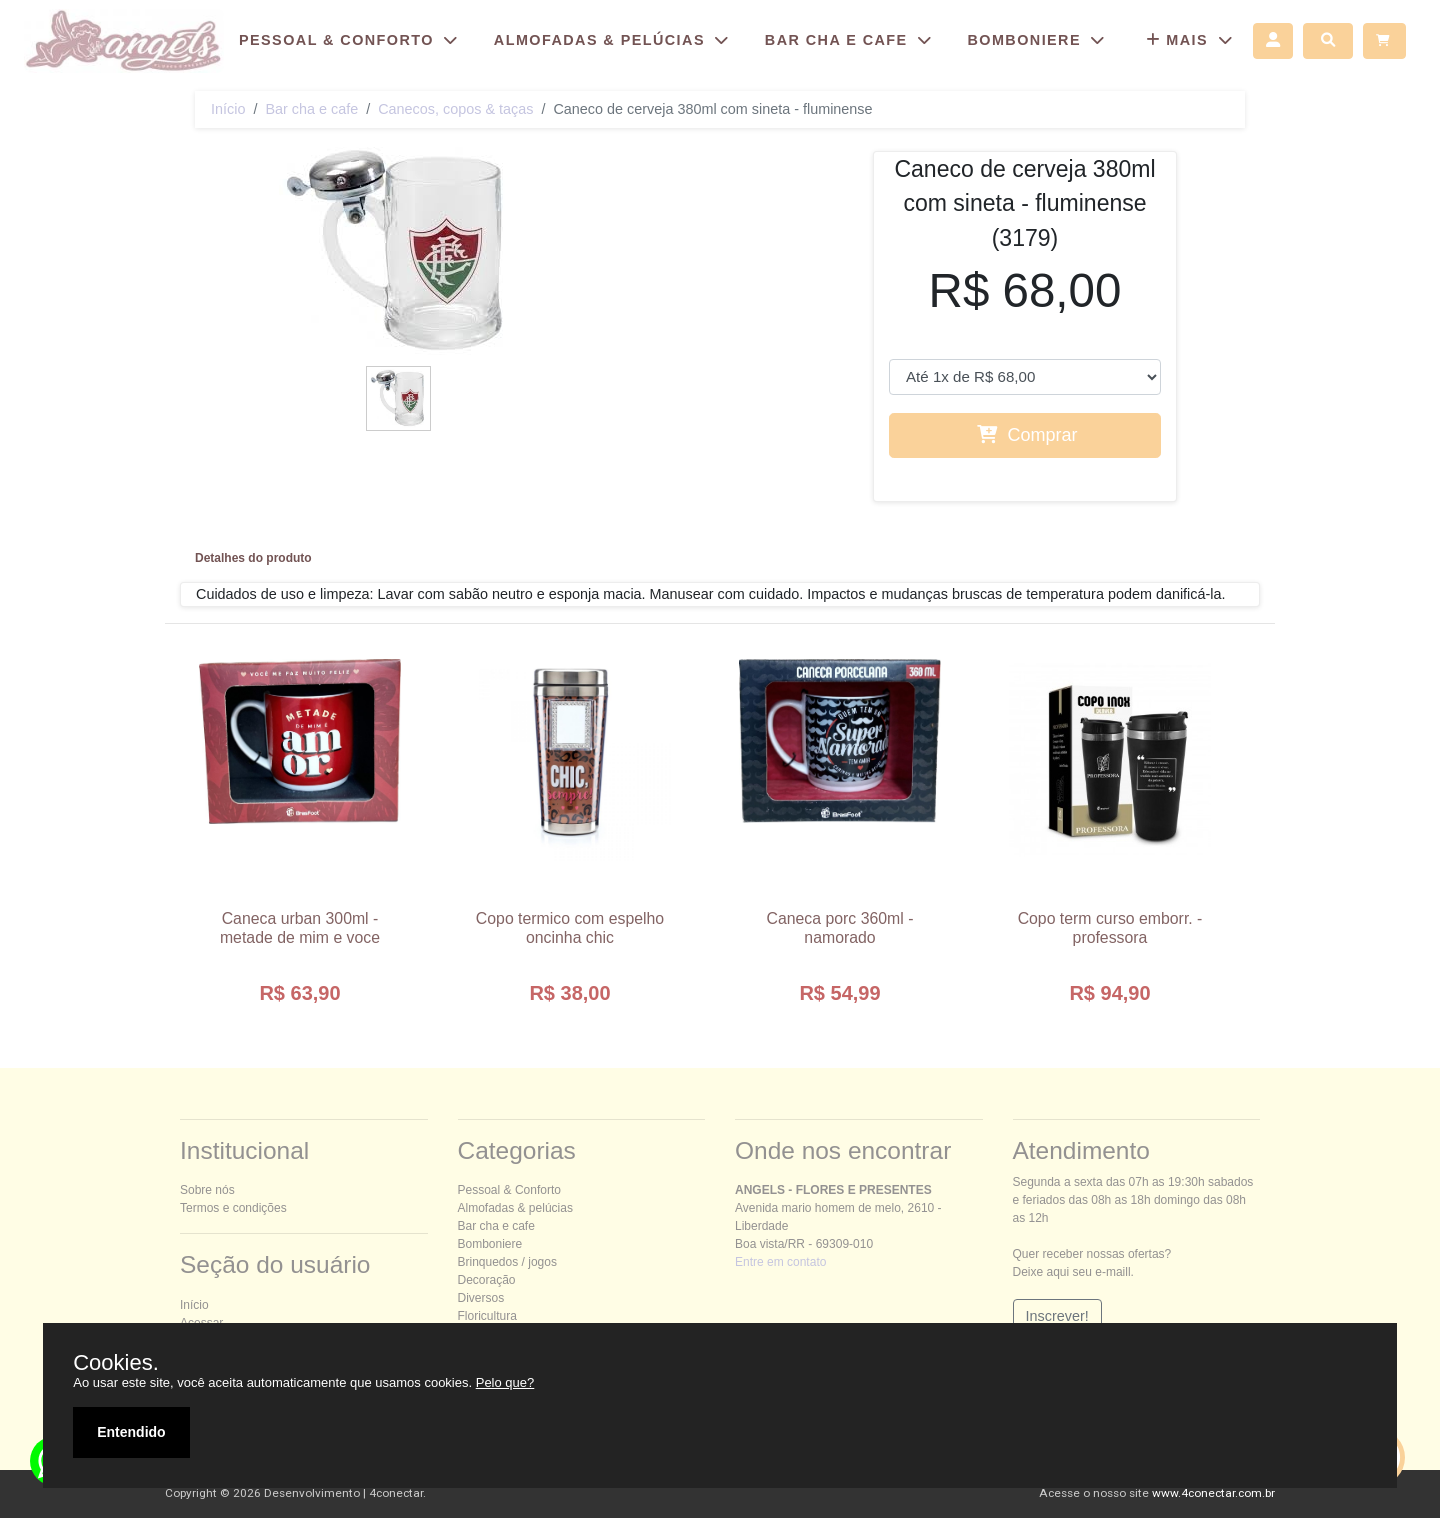 The height and width of the screenshot is (1518, 1440). Describe the element at coordinates (780, 1262) in the screenshot. I see `Entre em contato` at that location.